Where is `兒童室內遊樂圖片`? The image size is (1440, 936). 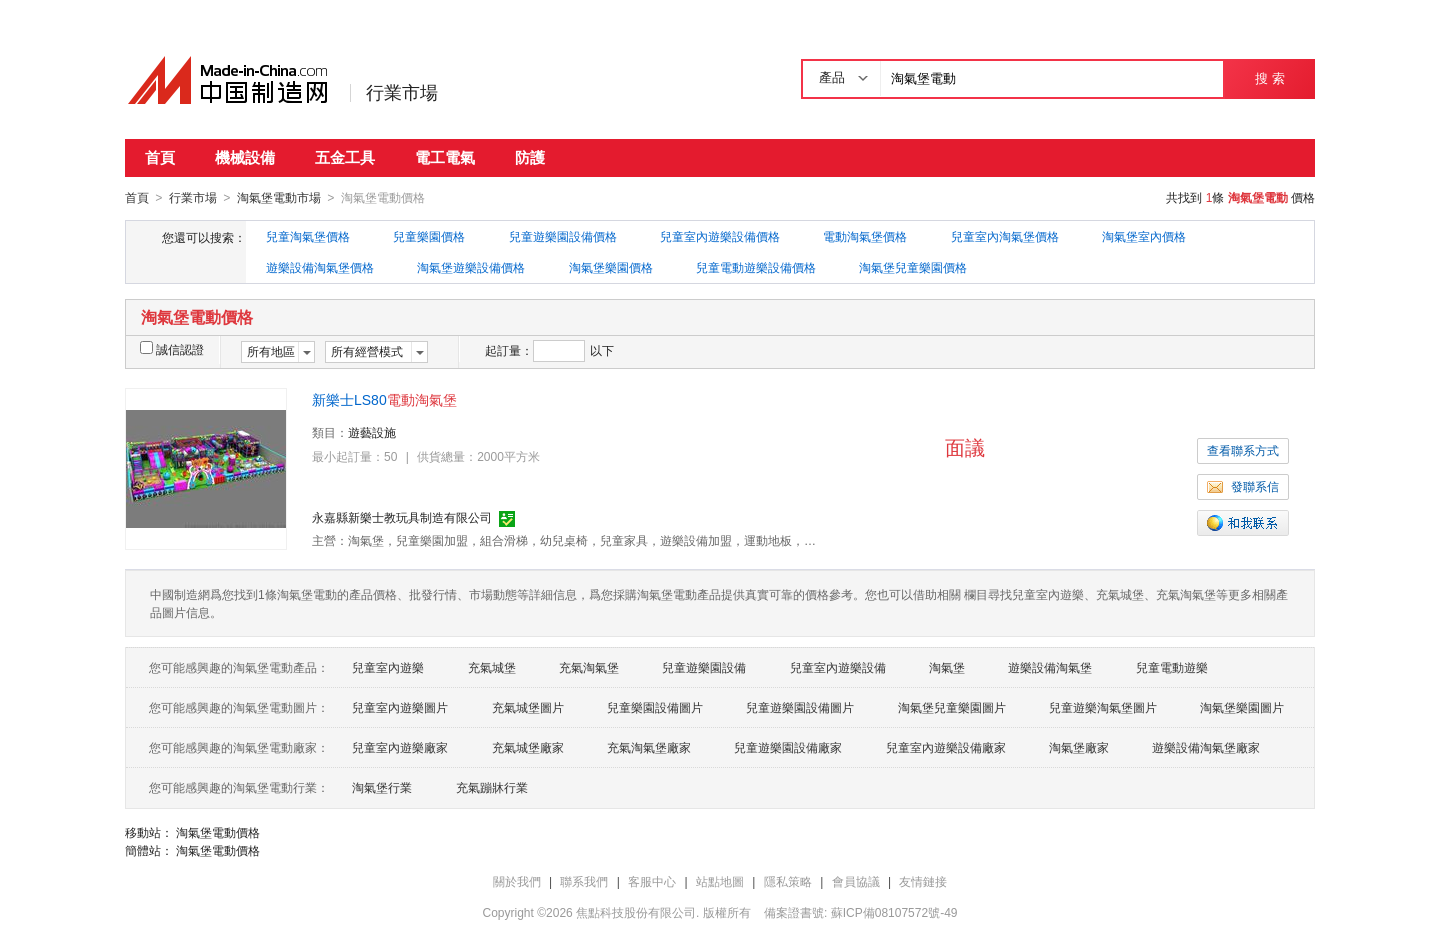
兒童室內遊樂圖片 is located at coordinates (400, 707).